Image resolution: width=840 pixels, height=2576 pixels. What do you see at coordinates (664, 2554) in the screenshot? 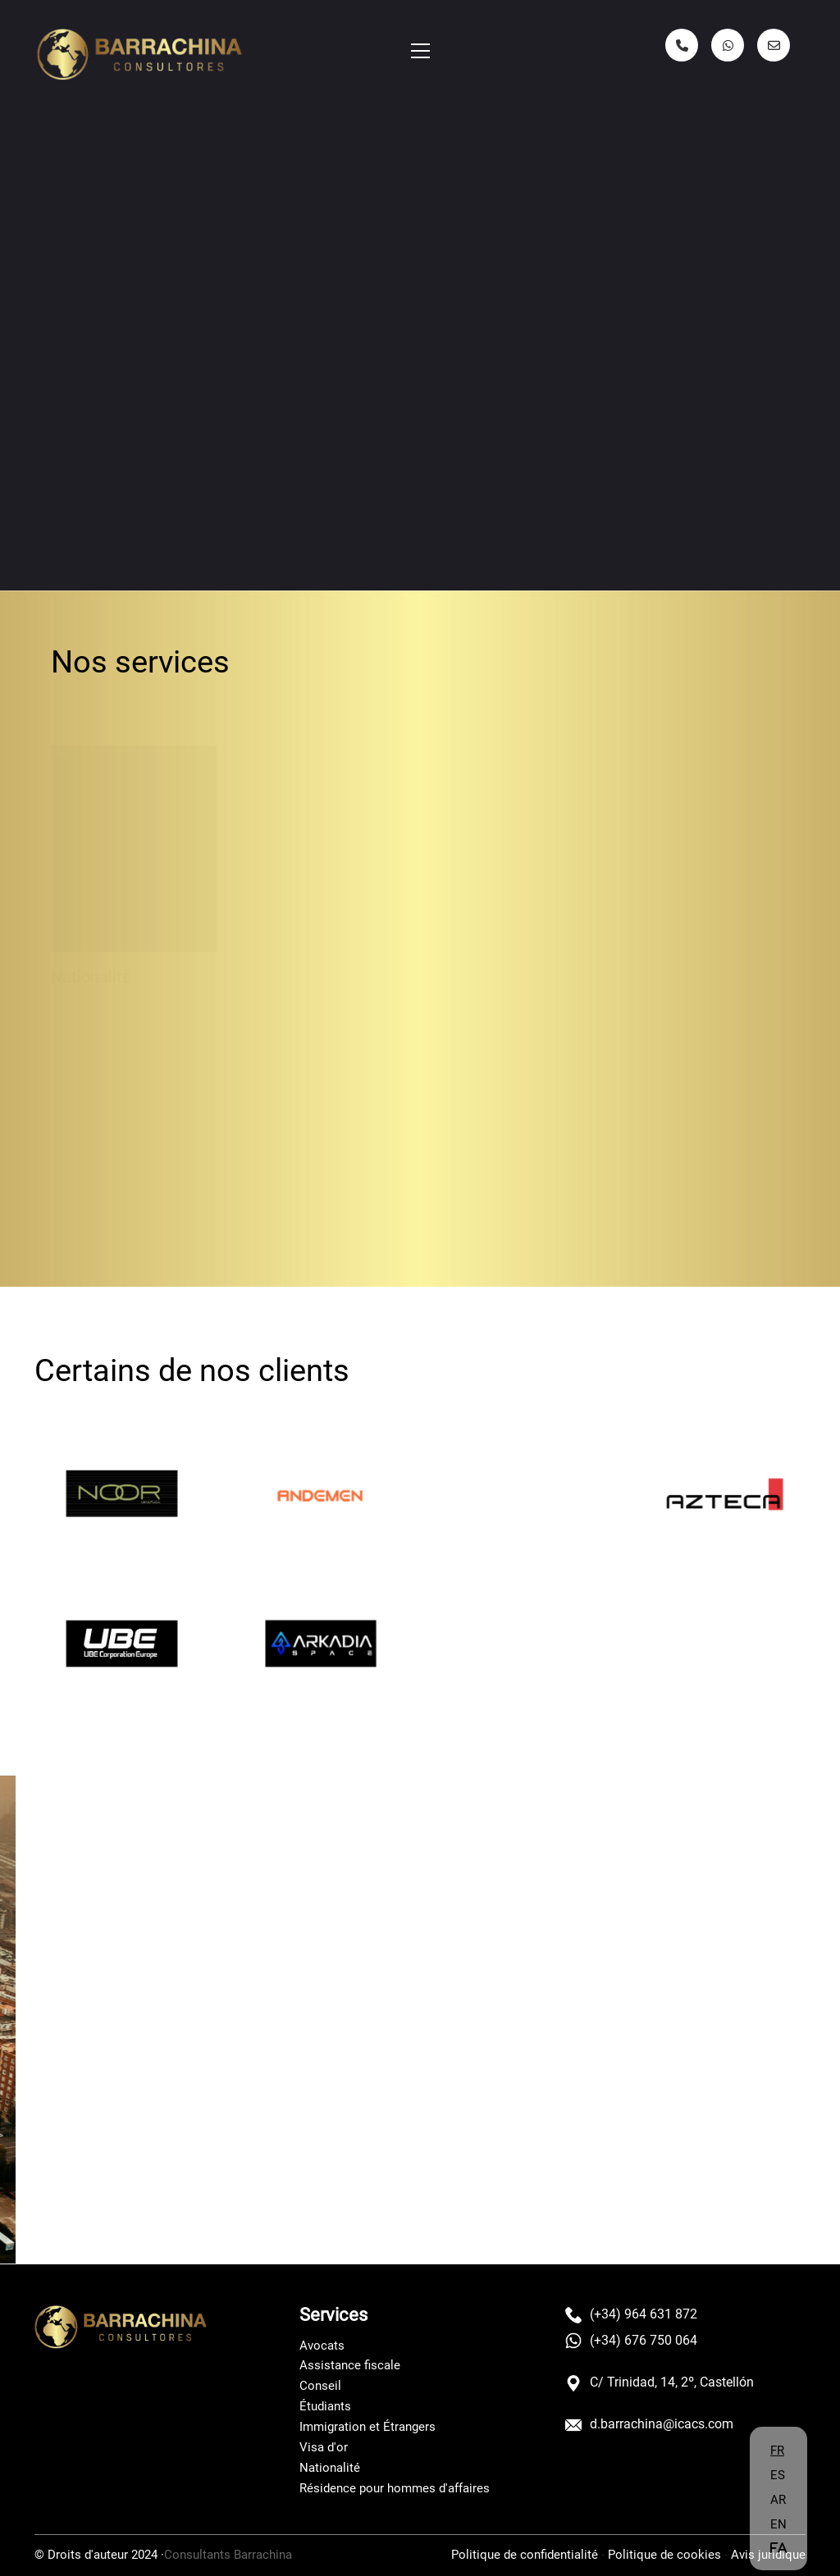
I see `Politique de cookies` at bounding box center [664, 2554].